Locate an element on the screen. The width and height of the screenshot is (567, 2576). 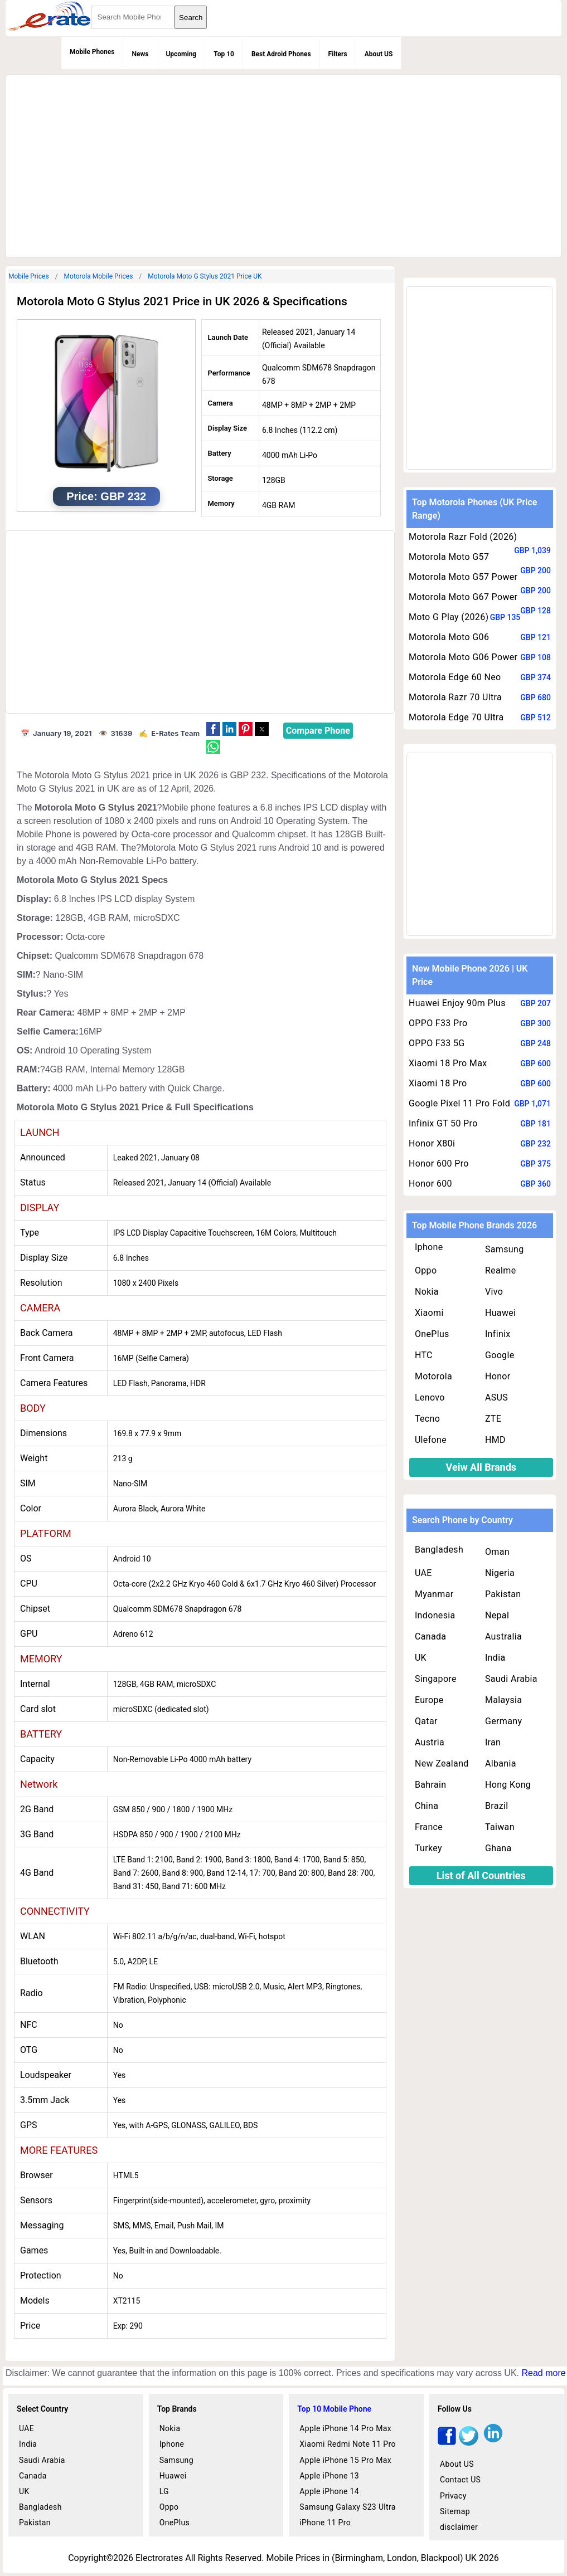
Samsung is located at coordinates (504, 1249).